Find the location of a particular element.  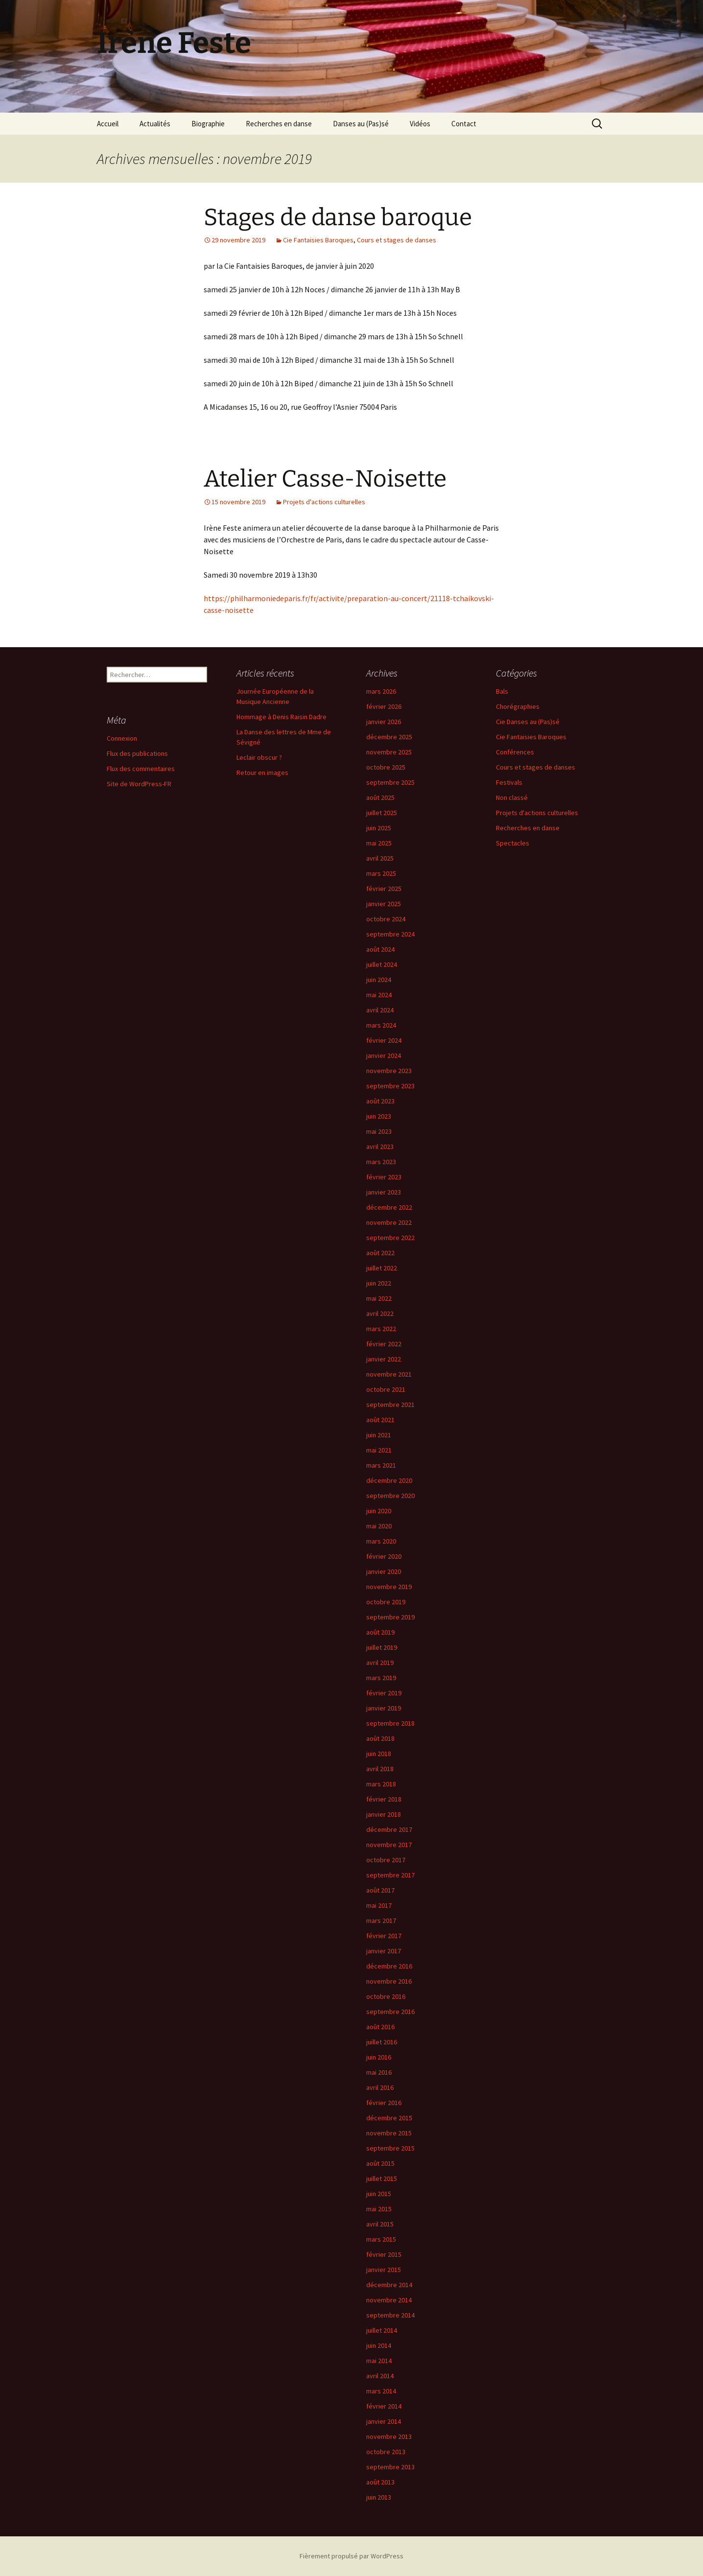

juin 2018 is located at coordinates (378, 1753).